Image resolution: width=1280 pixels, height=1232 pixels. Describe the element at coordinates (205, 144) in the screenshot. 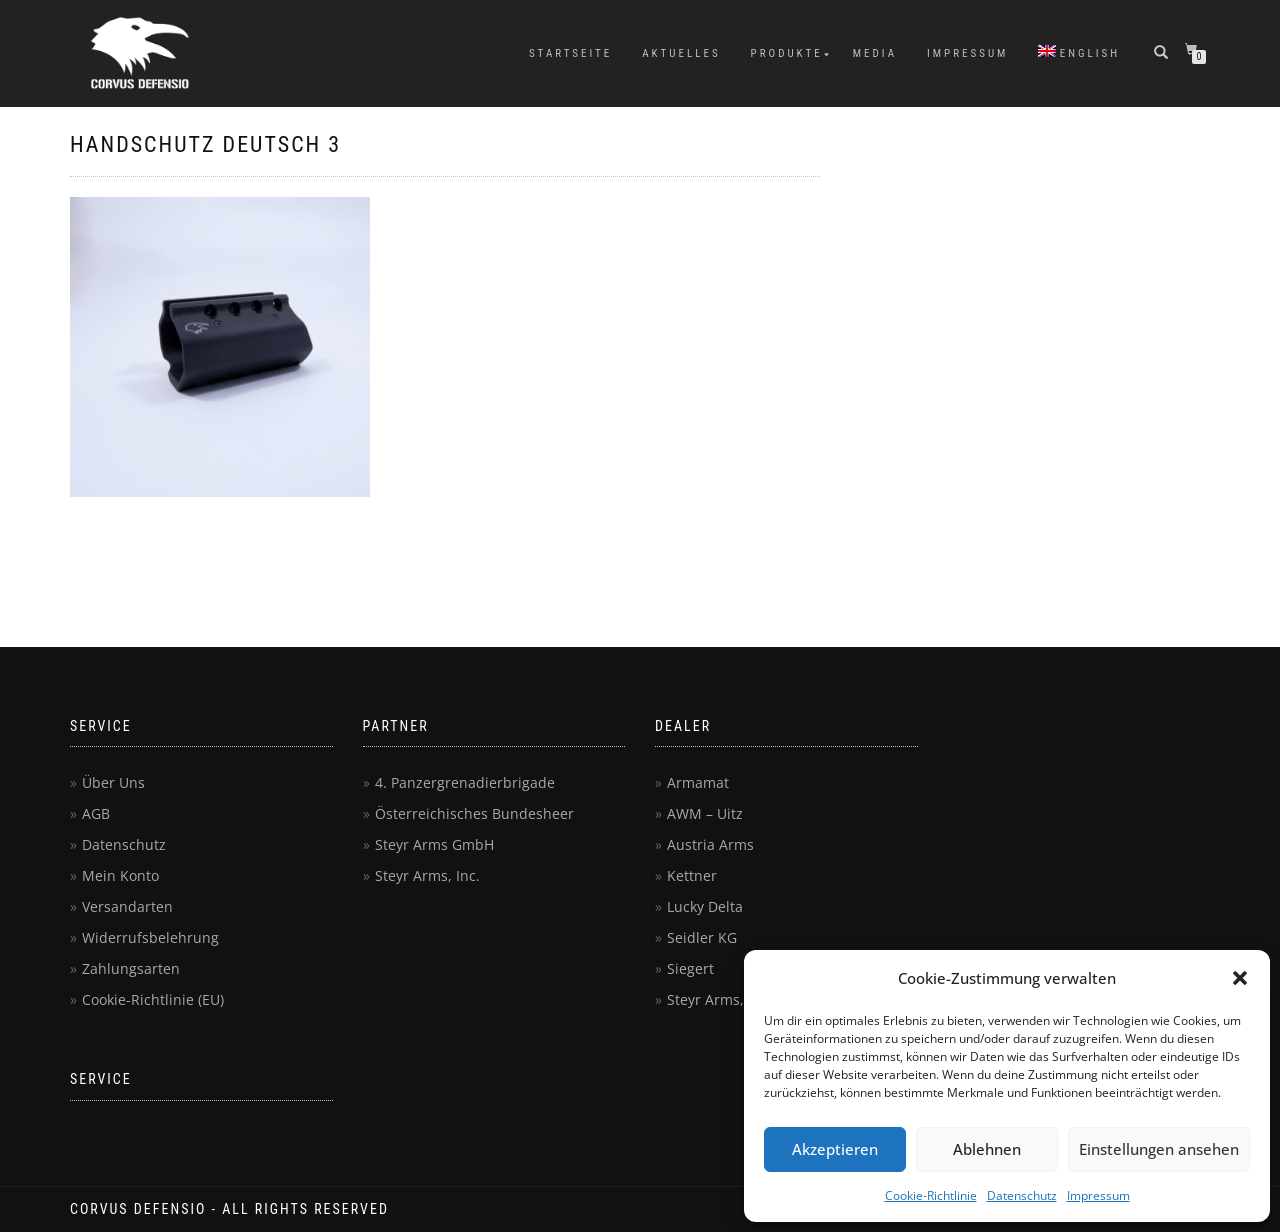

I see `Handschutz deutsch 3` at that location.